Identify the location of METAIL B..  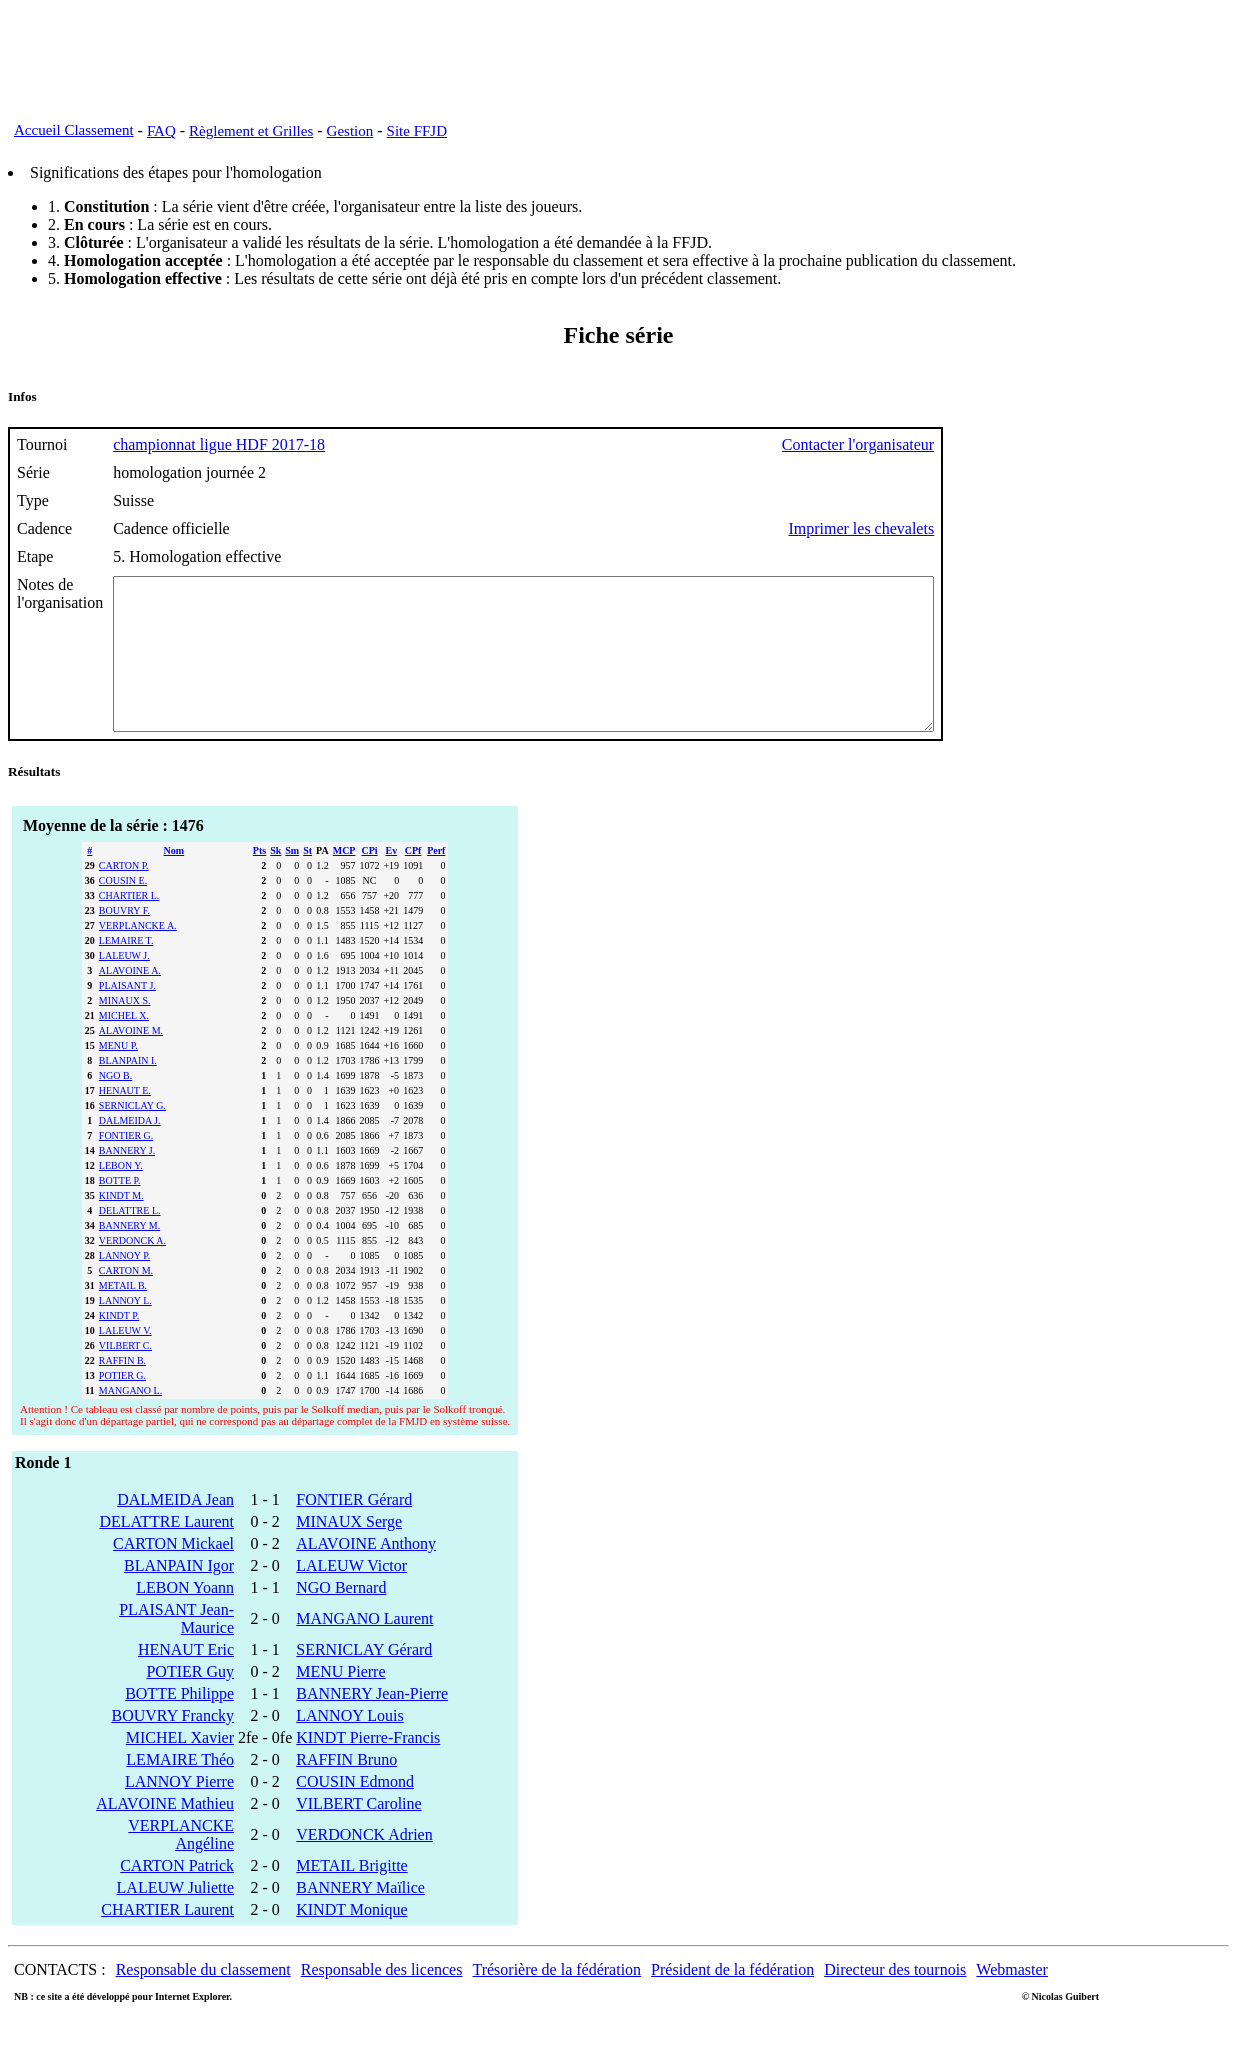
(123, 1315).